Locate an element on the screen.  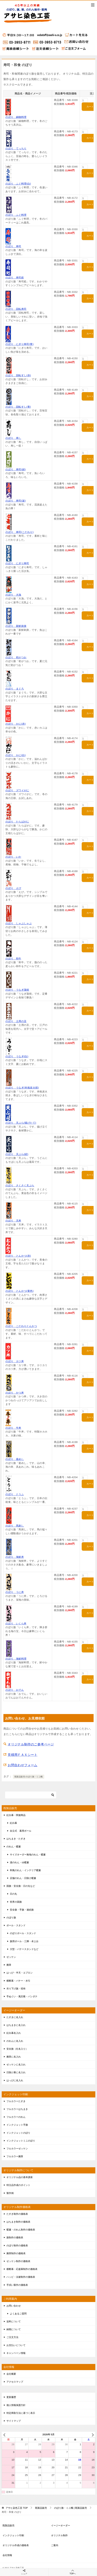
安全旗・手旗・連続旗 is located at coordinates (22, 1909).